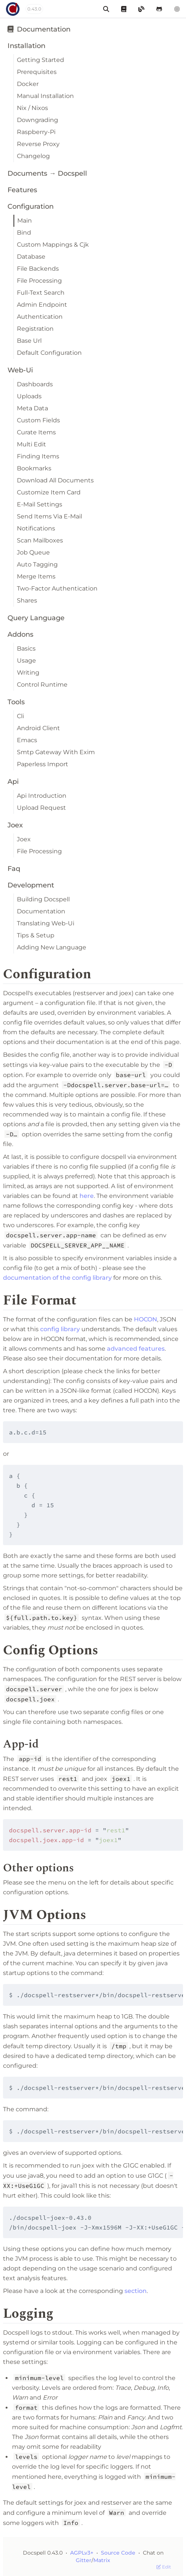 Image resolution: width=186 pixels, height=2576 pixels. I want to click on advanced features, so click(136, 1348).